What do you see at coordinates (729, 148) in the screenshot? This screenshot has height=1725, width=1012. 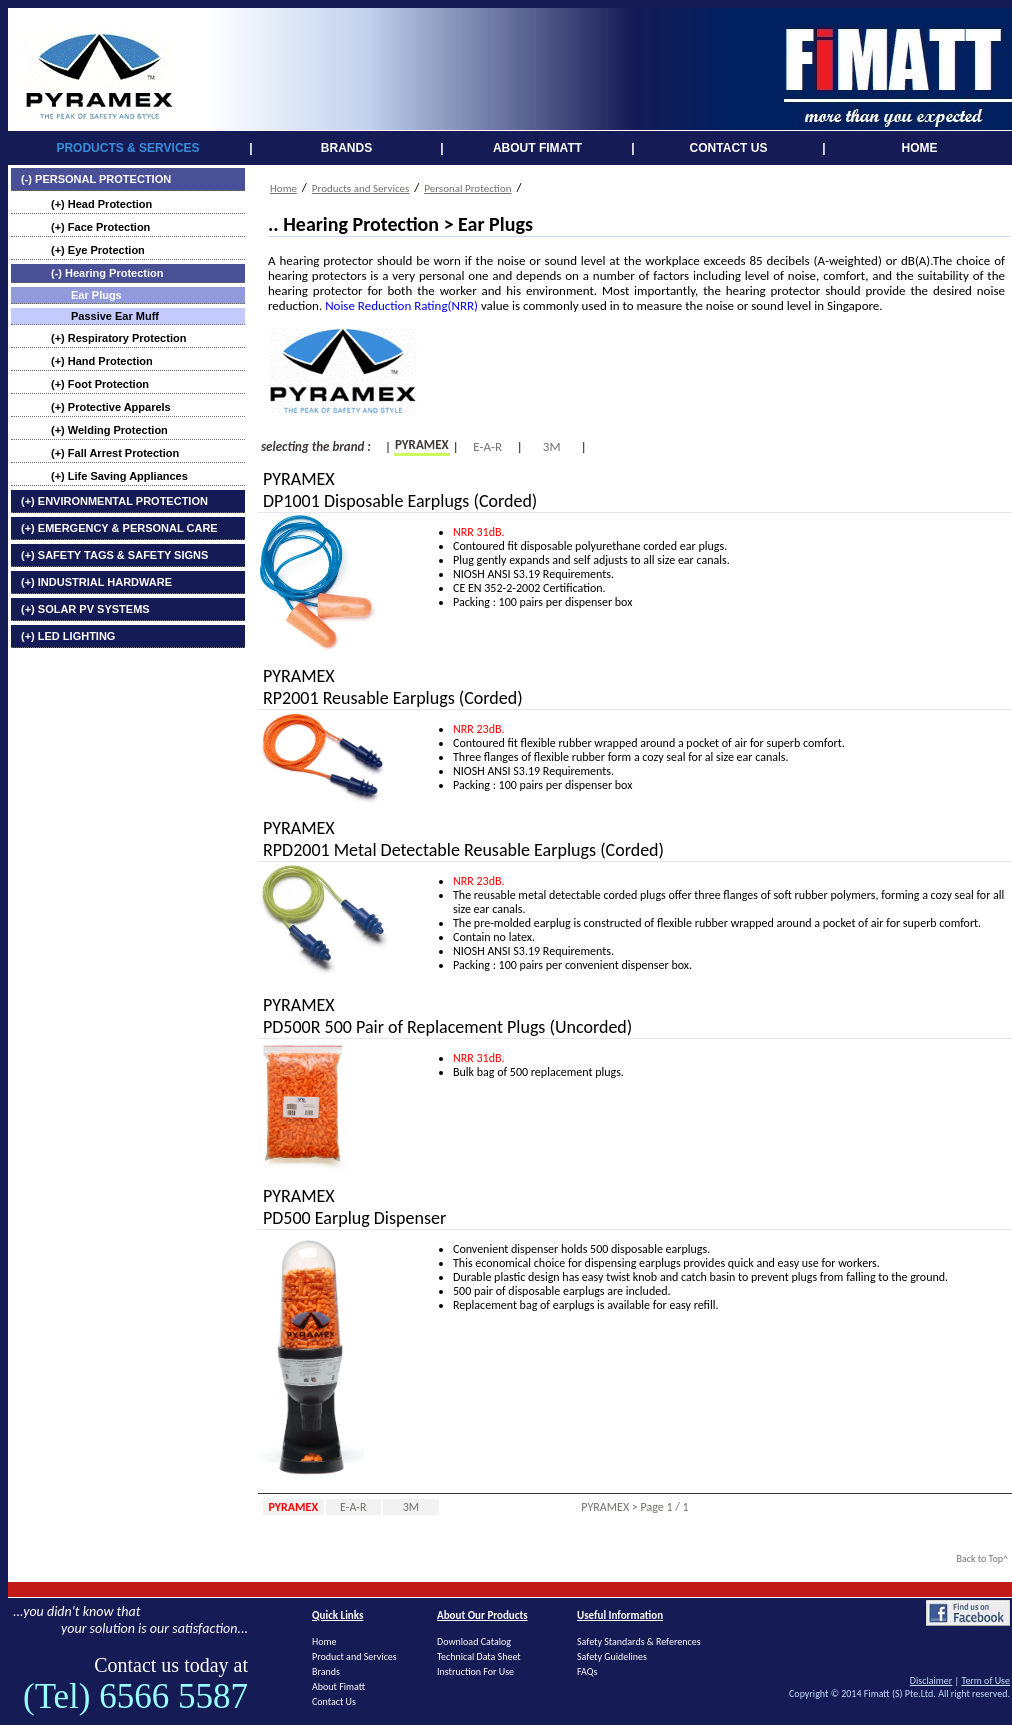 I see `CONTACT US` at bounding box center [729, 148].